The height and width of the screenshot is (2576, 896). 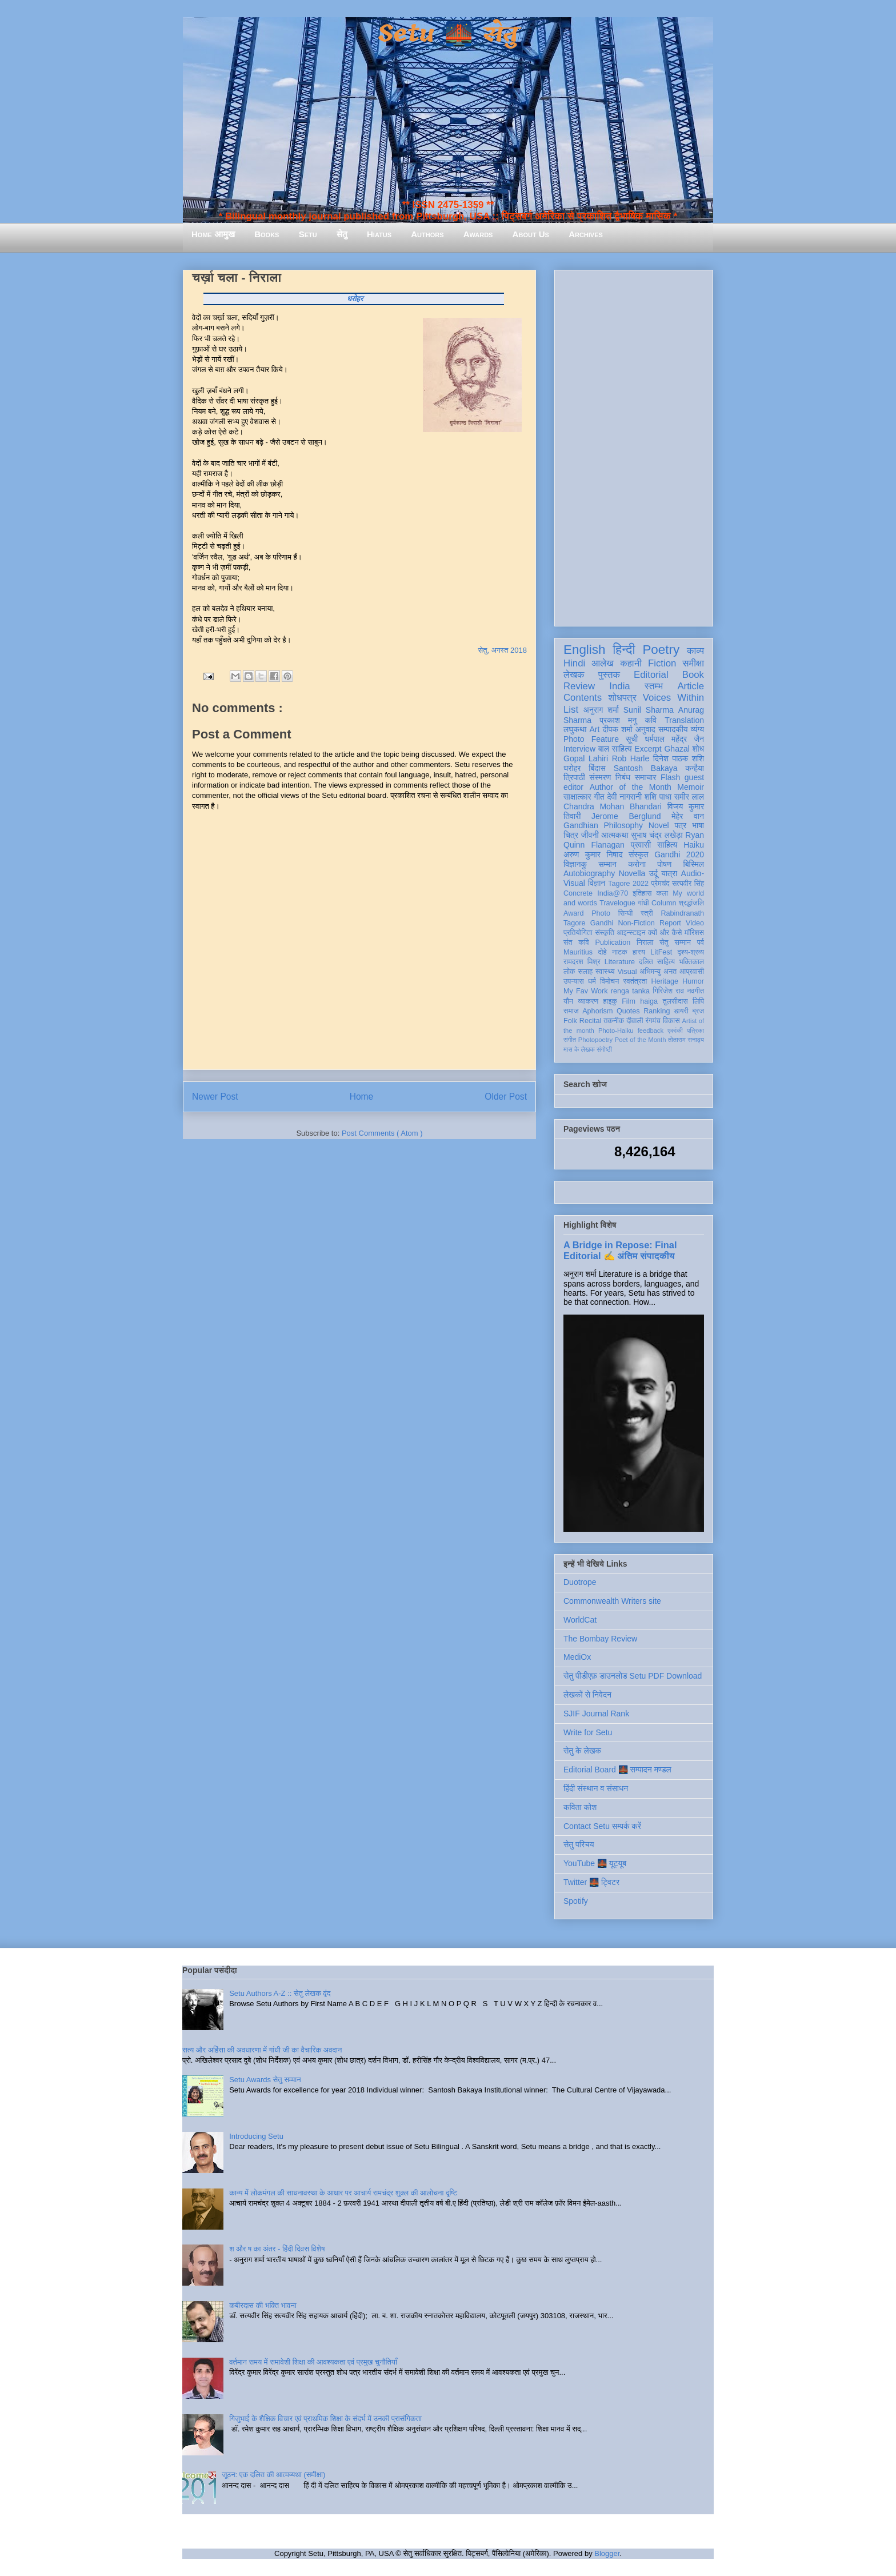 What do you see at coordinates (595, 1788) in the screenshot?
I see `हिंदी संस्थान व संसाधन` at bounding box center [595, 1788].